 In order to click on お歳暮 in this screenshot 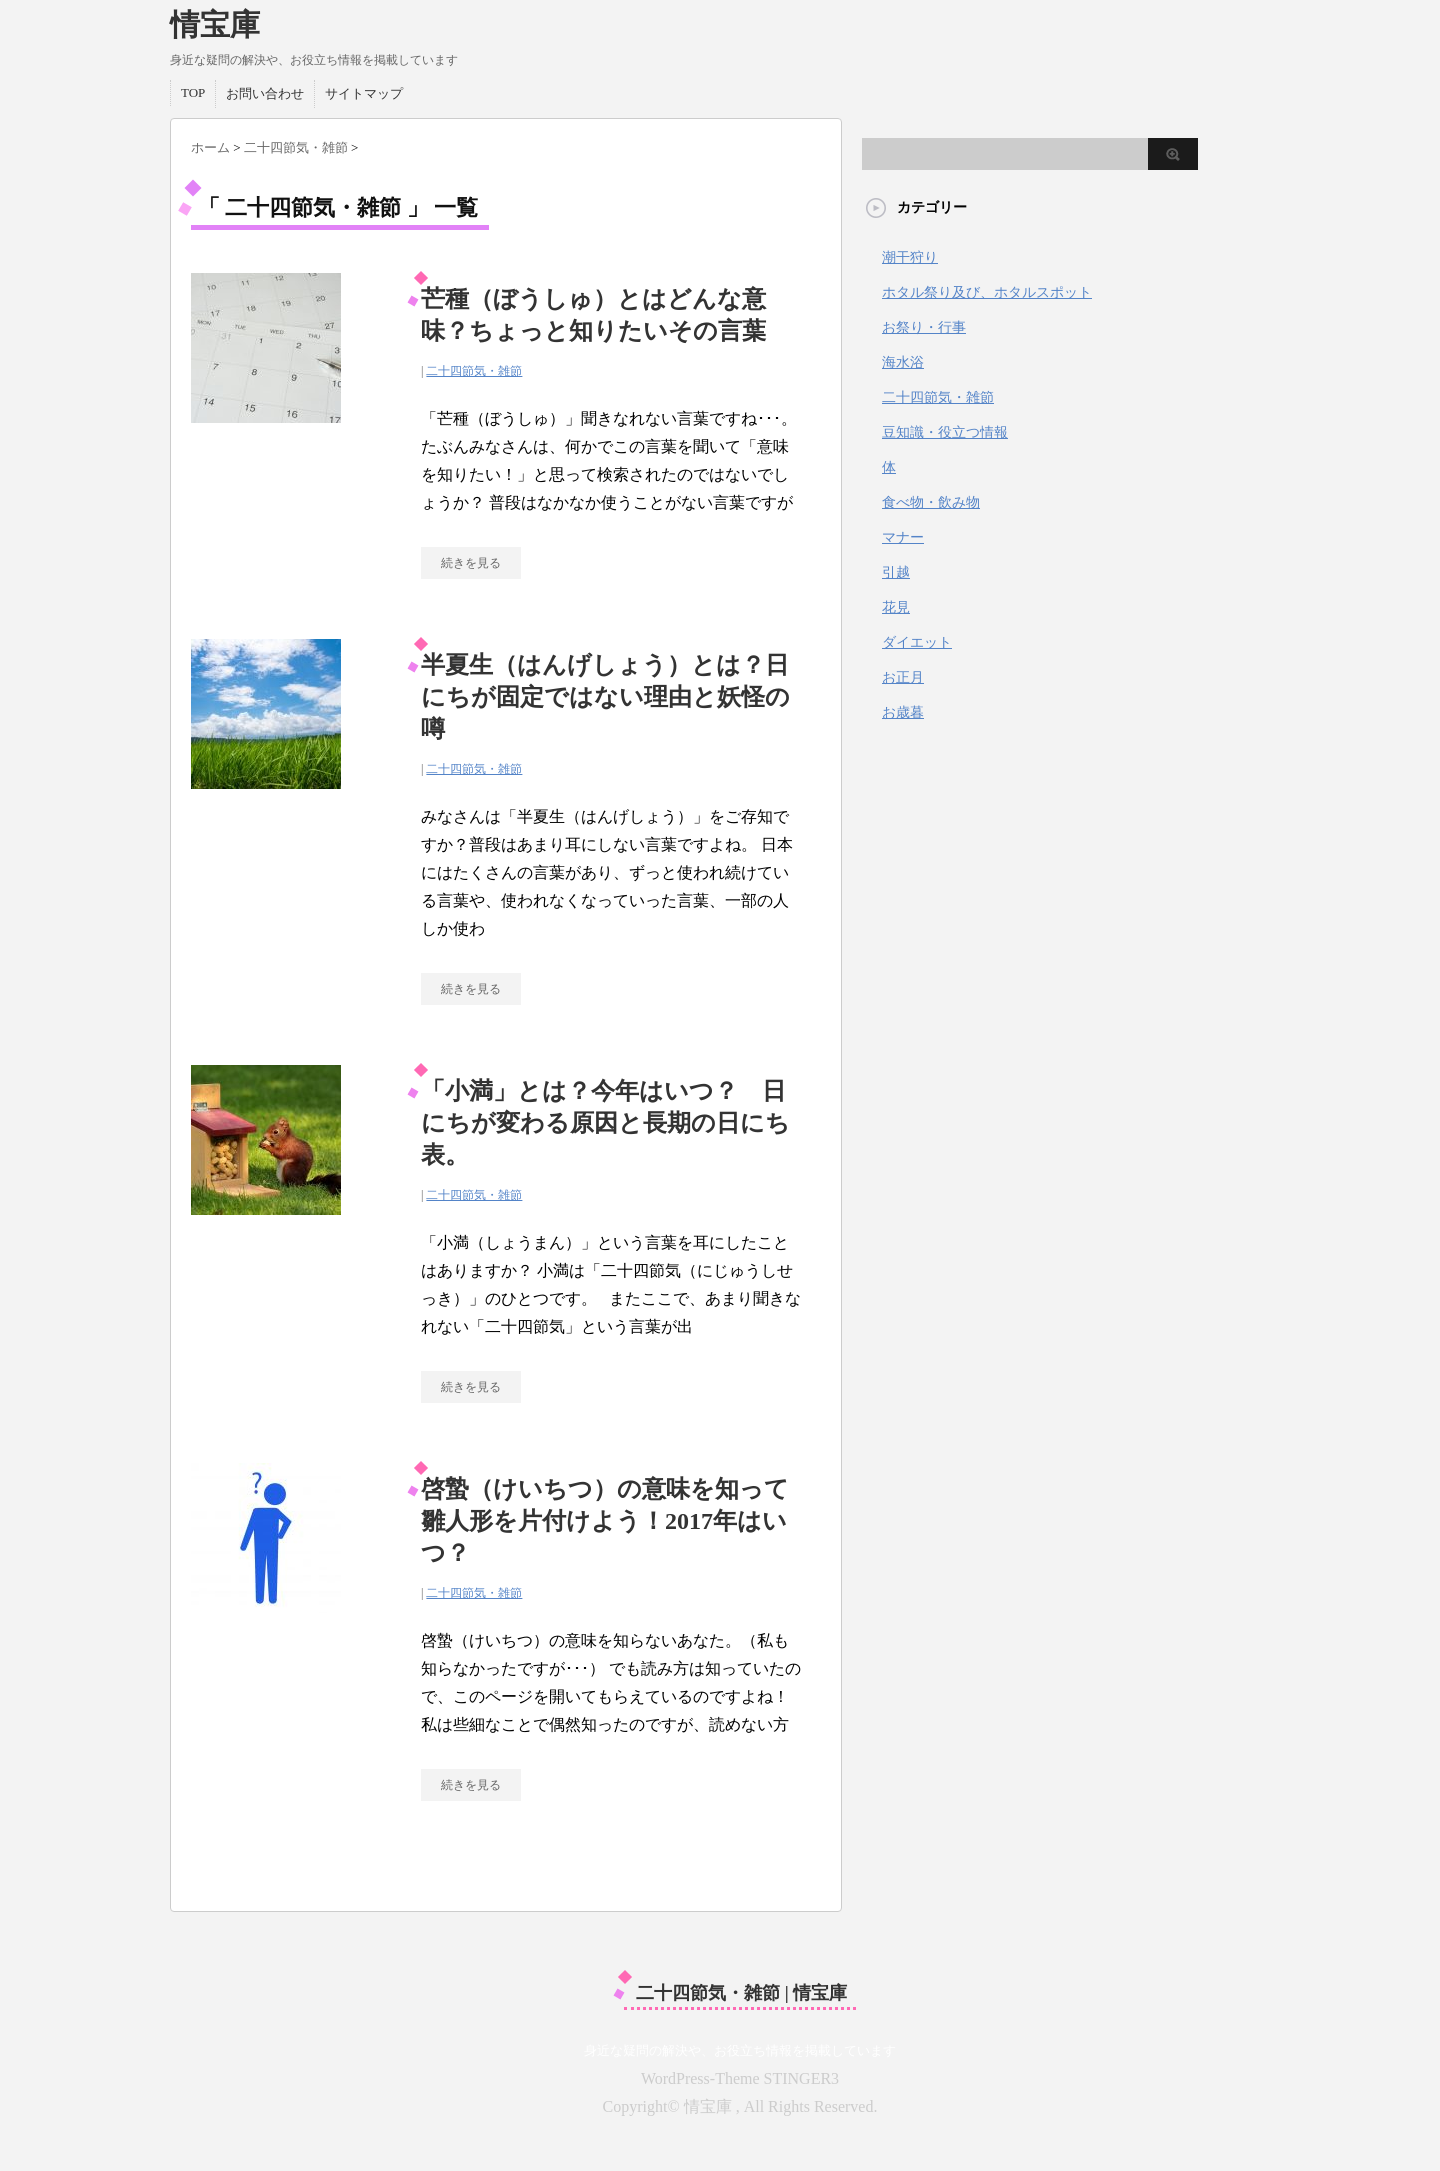, I will do `click(903, 712)`.